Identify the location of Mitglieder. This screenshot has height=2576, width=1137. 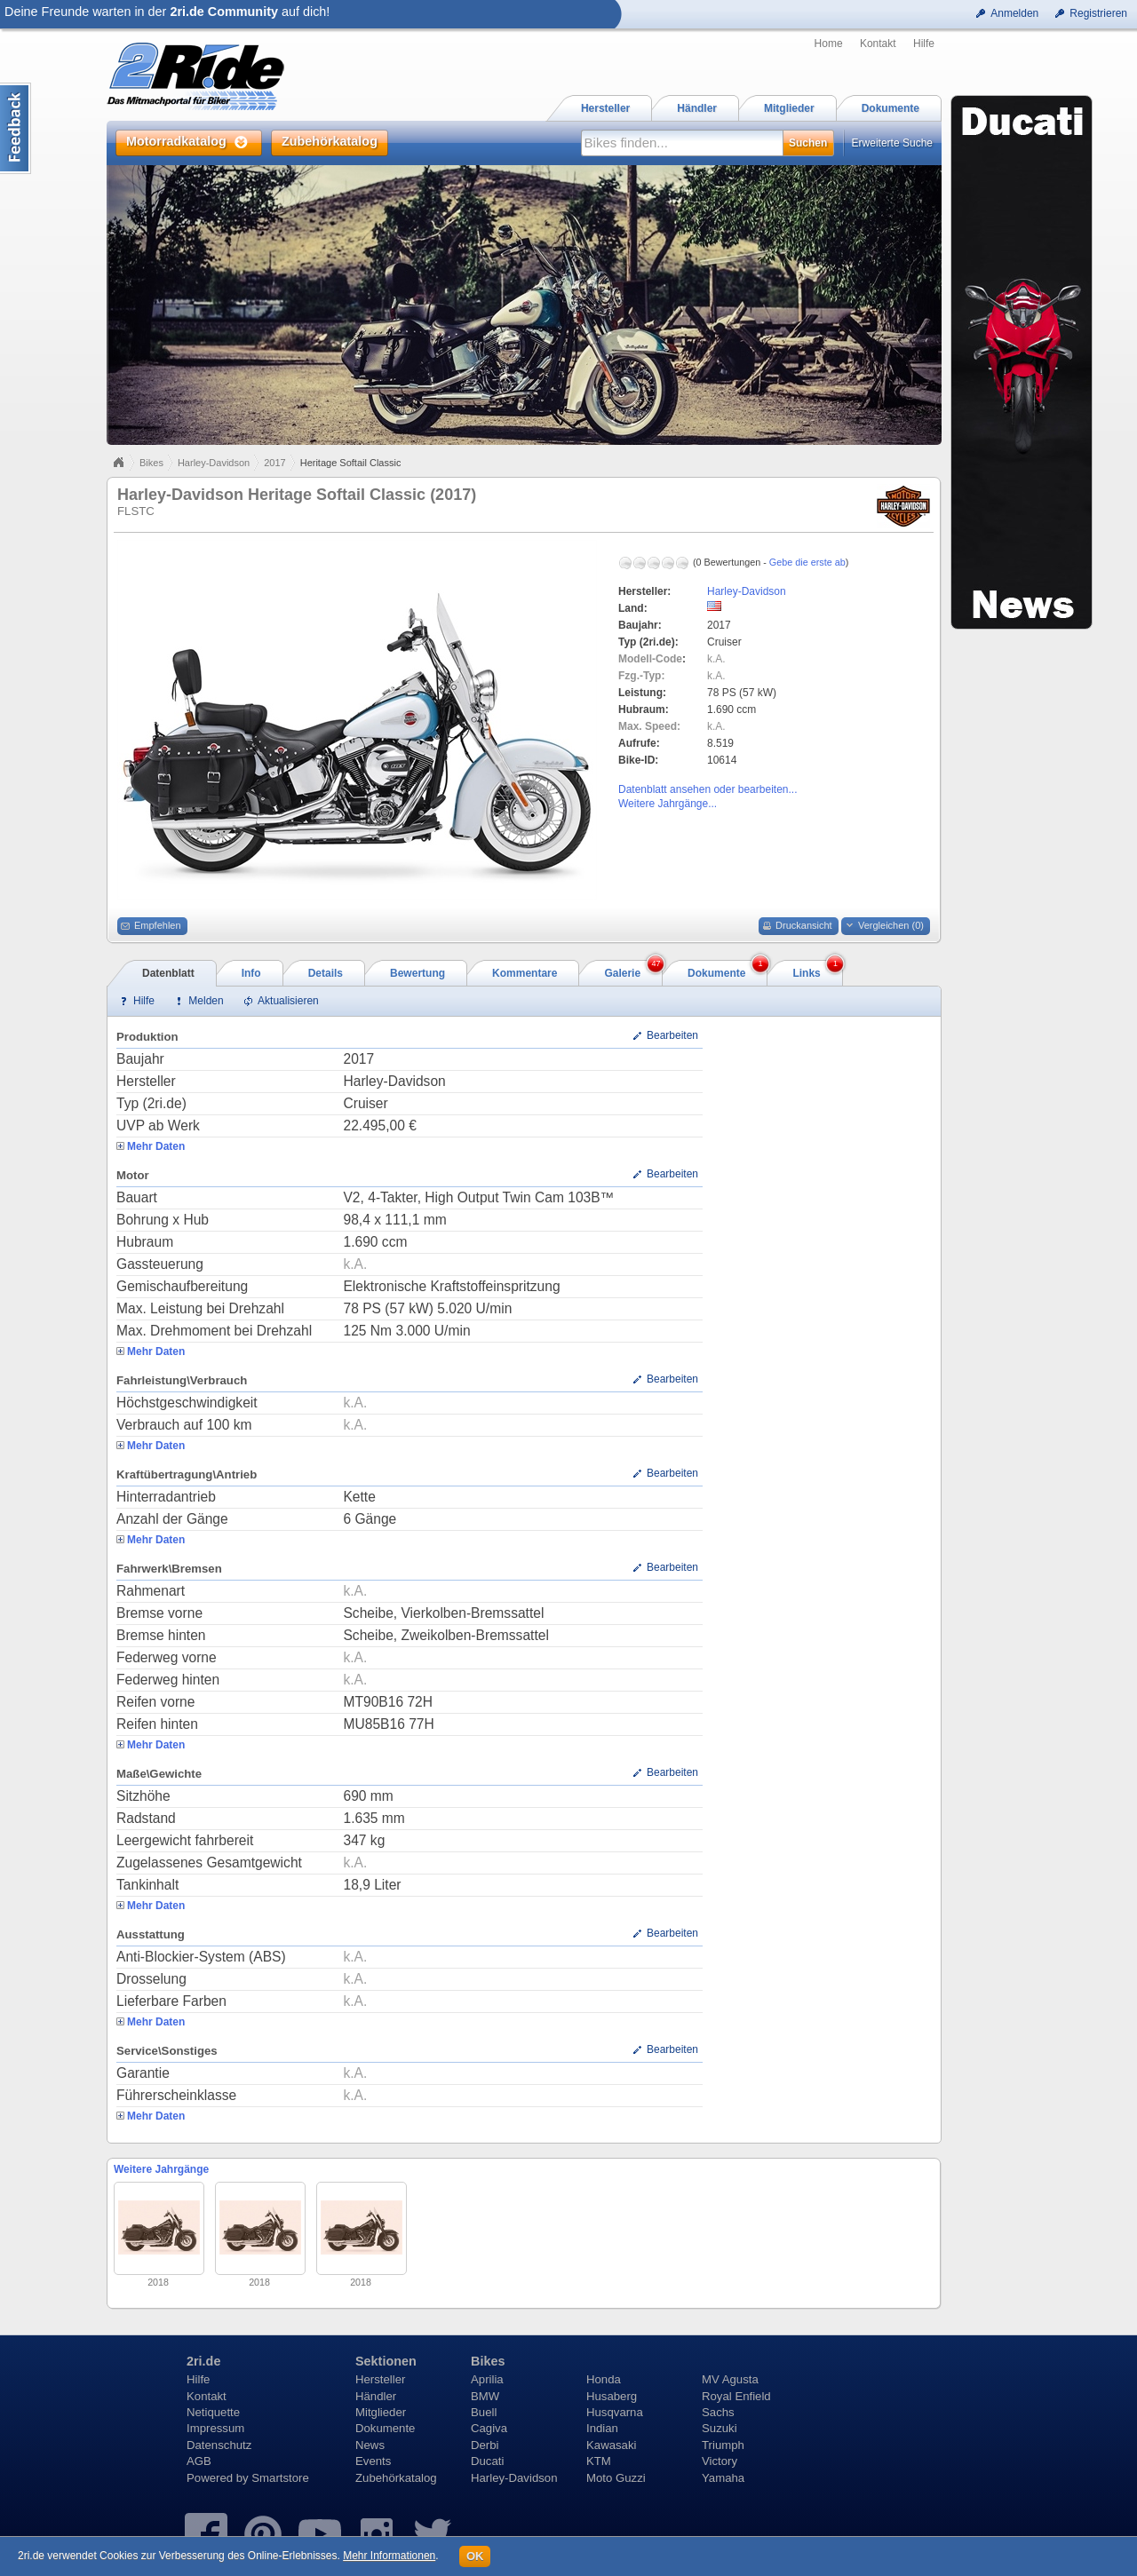
(380, 2412).